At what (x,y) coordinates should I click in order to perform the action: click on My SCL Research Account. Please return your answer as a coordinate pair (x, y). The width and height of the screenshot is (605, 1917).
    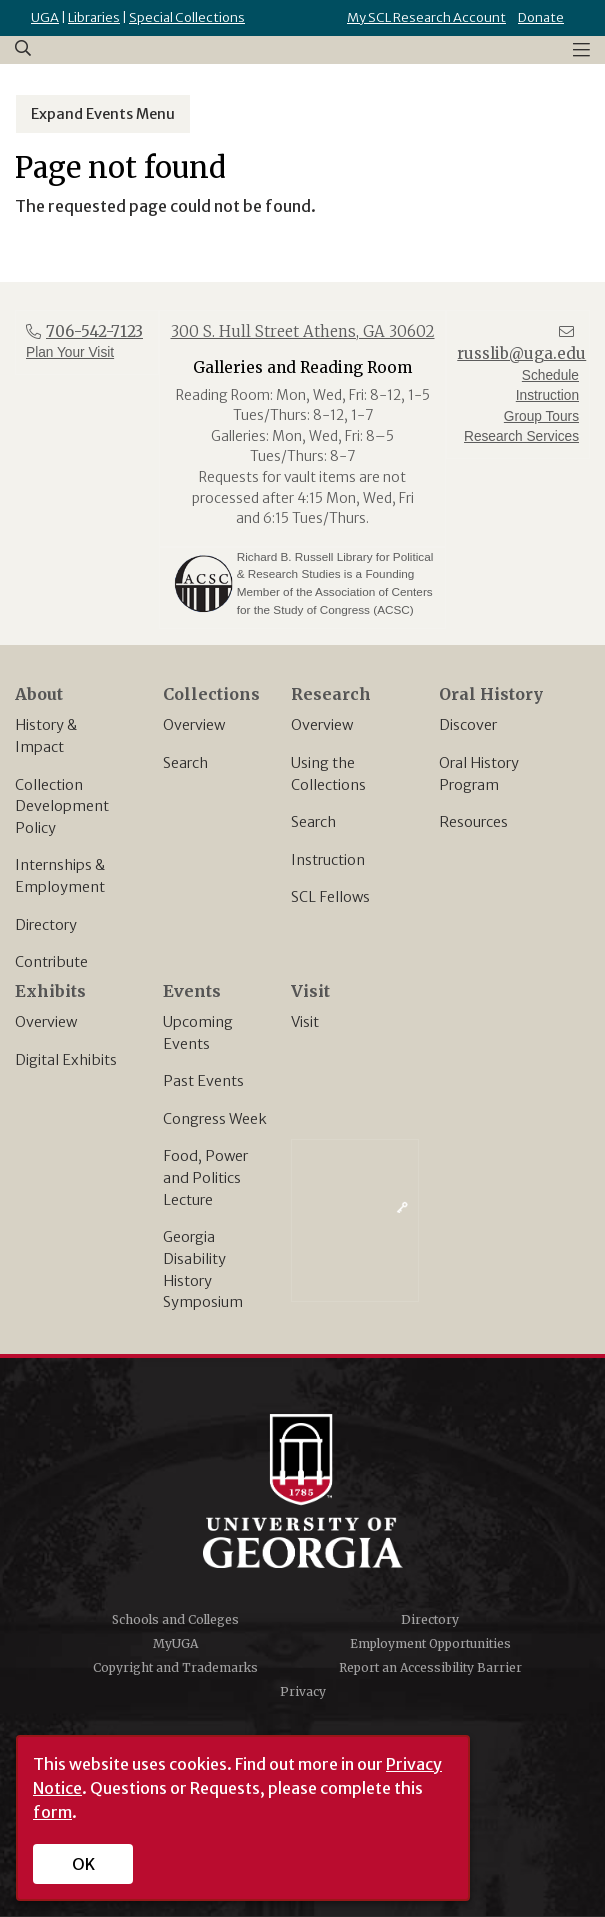
    Looking at the image, I should click on (426, 17).